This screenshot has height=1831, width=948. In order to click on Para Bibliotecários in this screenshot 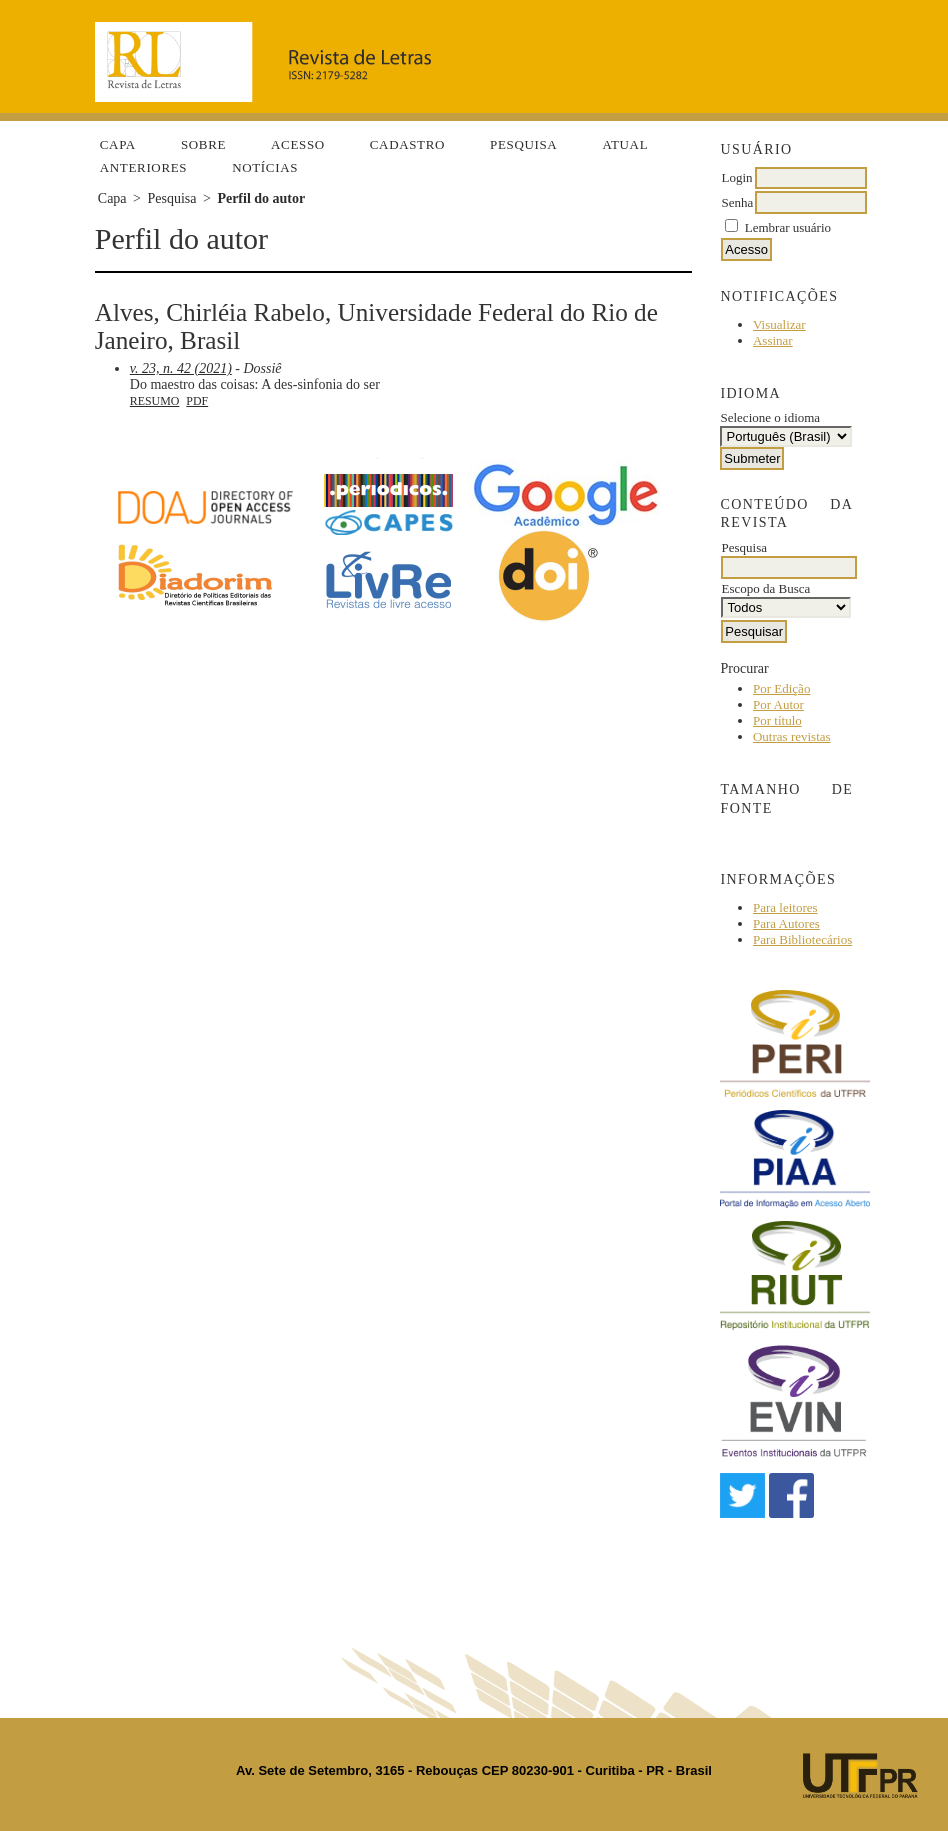, I will do `click(802, 939)`.